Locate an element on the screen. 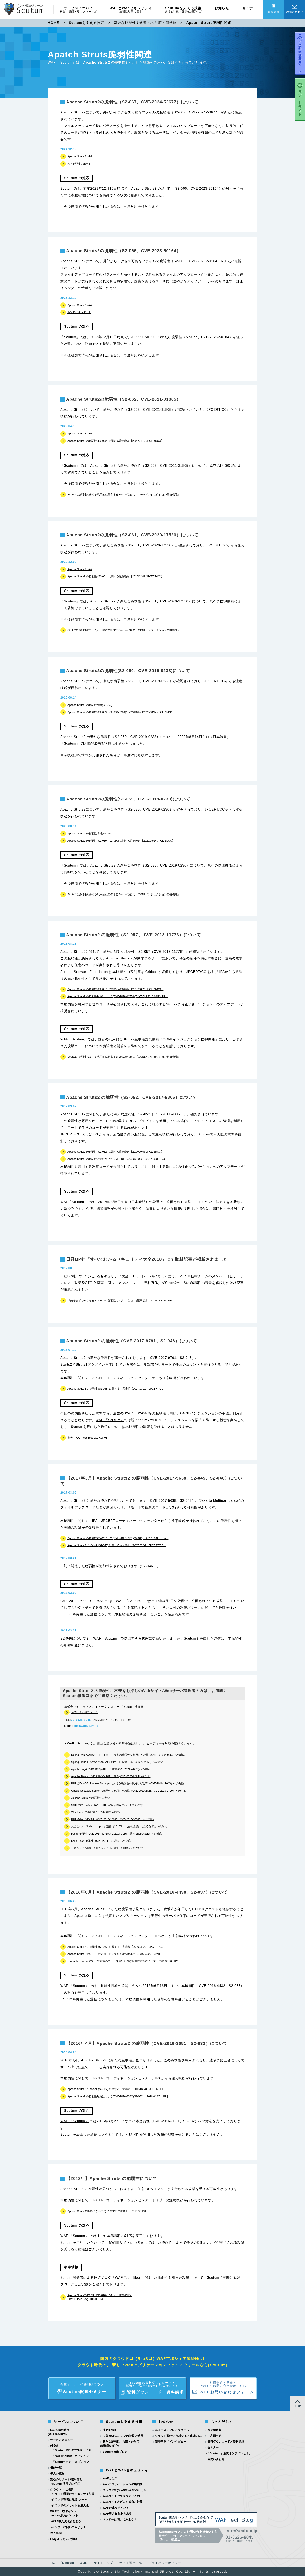 This screenshot has width=305, height=2576. Apache Strutsの脆弱性（S2-016）を狙った攻撃の実例【WAF Tech Blog 2013.08.05】 is located at coordinates (99, 2297).